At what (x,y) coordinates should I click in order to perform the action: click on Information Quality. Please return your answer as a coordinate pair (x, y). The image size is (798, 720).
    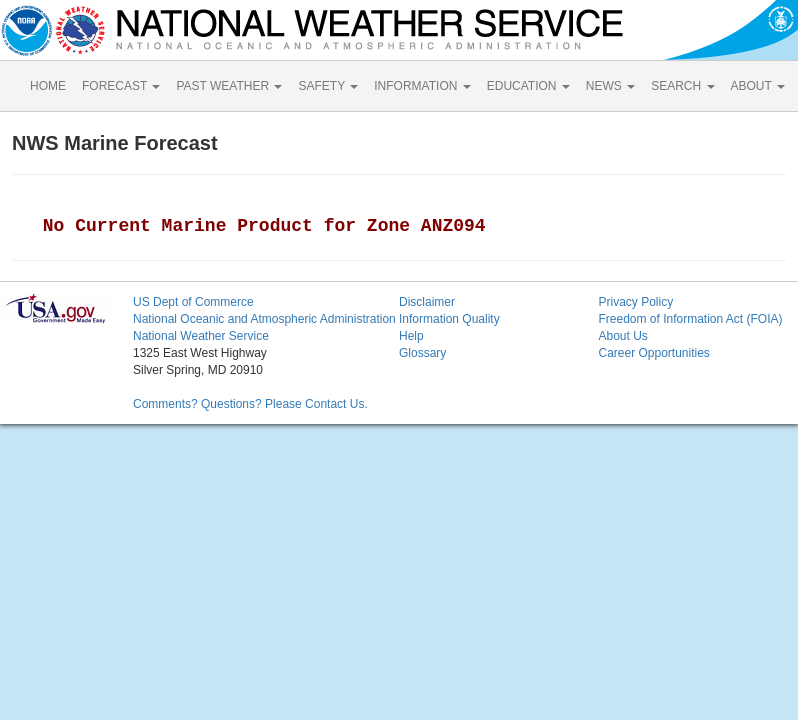
    Looking at the image, I should click on (449, 319).